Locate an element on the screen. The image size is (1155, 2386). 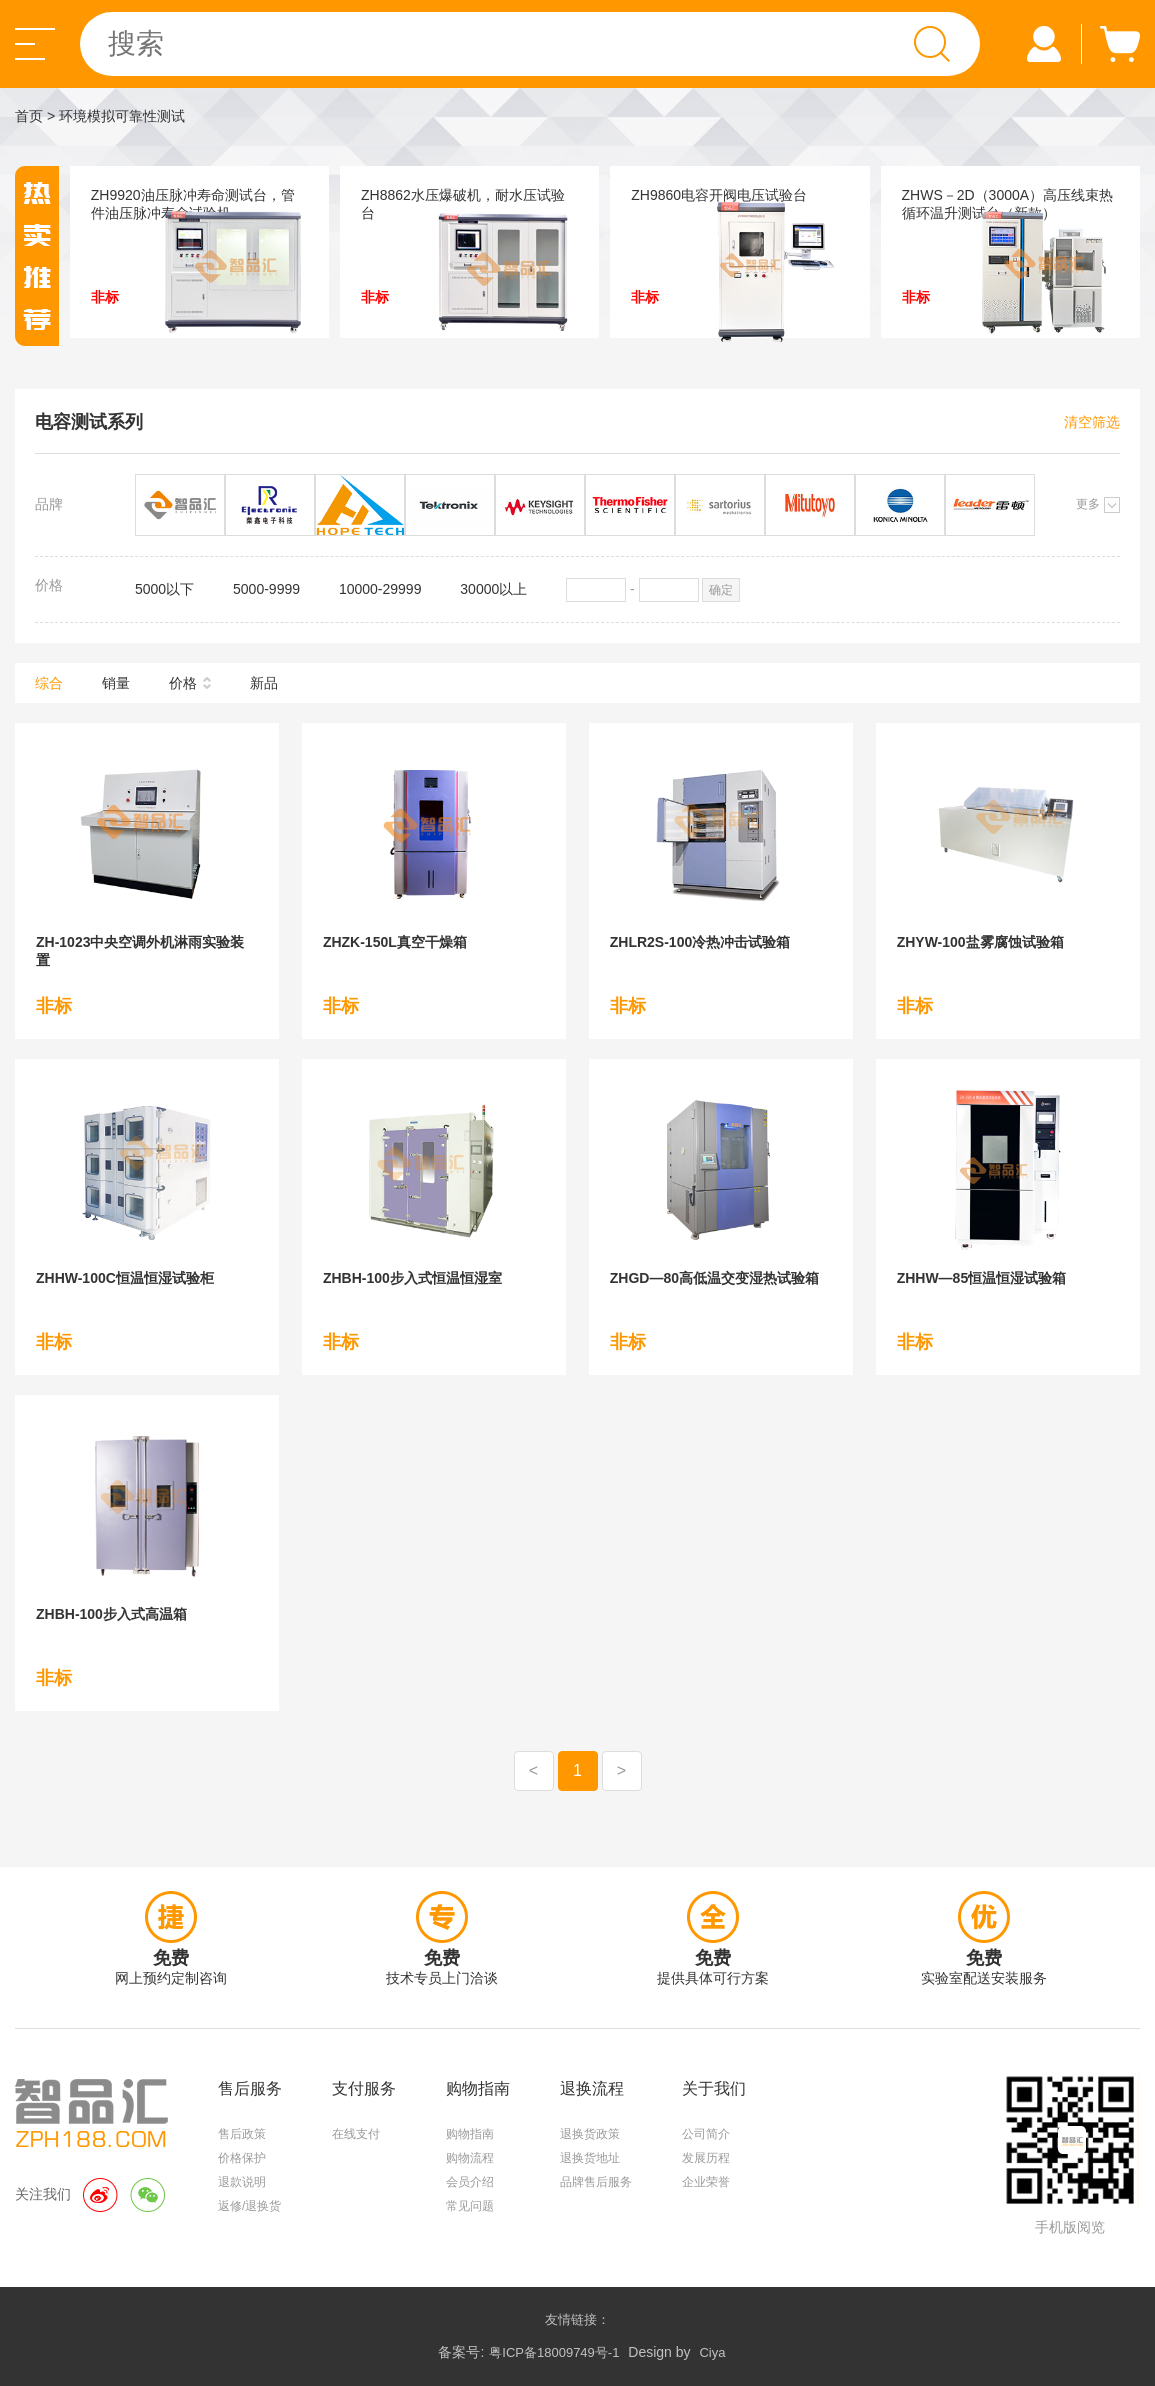
会员介绍 is located at coordinates (470, 2182).